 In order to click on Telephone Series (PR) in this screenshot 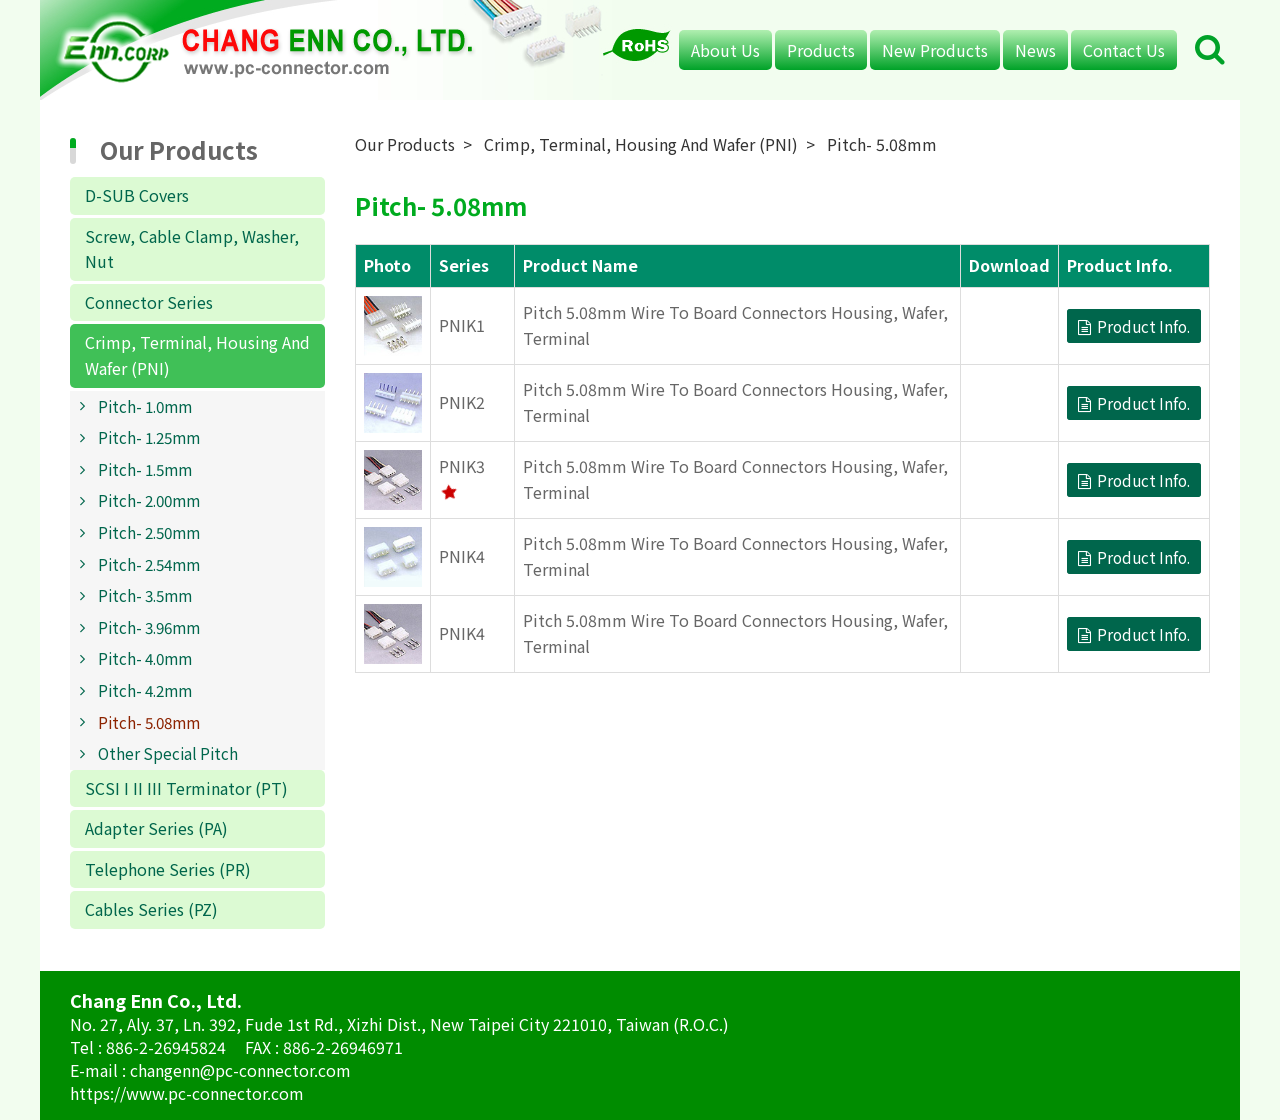, I will do `click(168, 869)`.